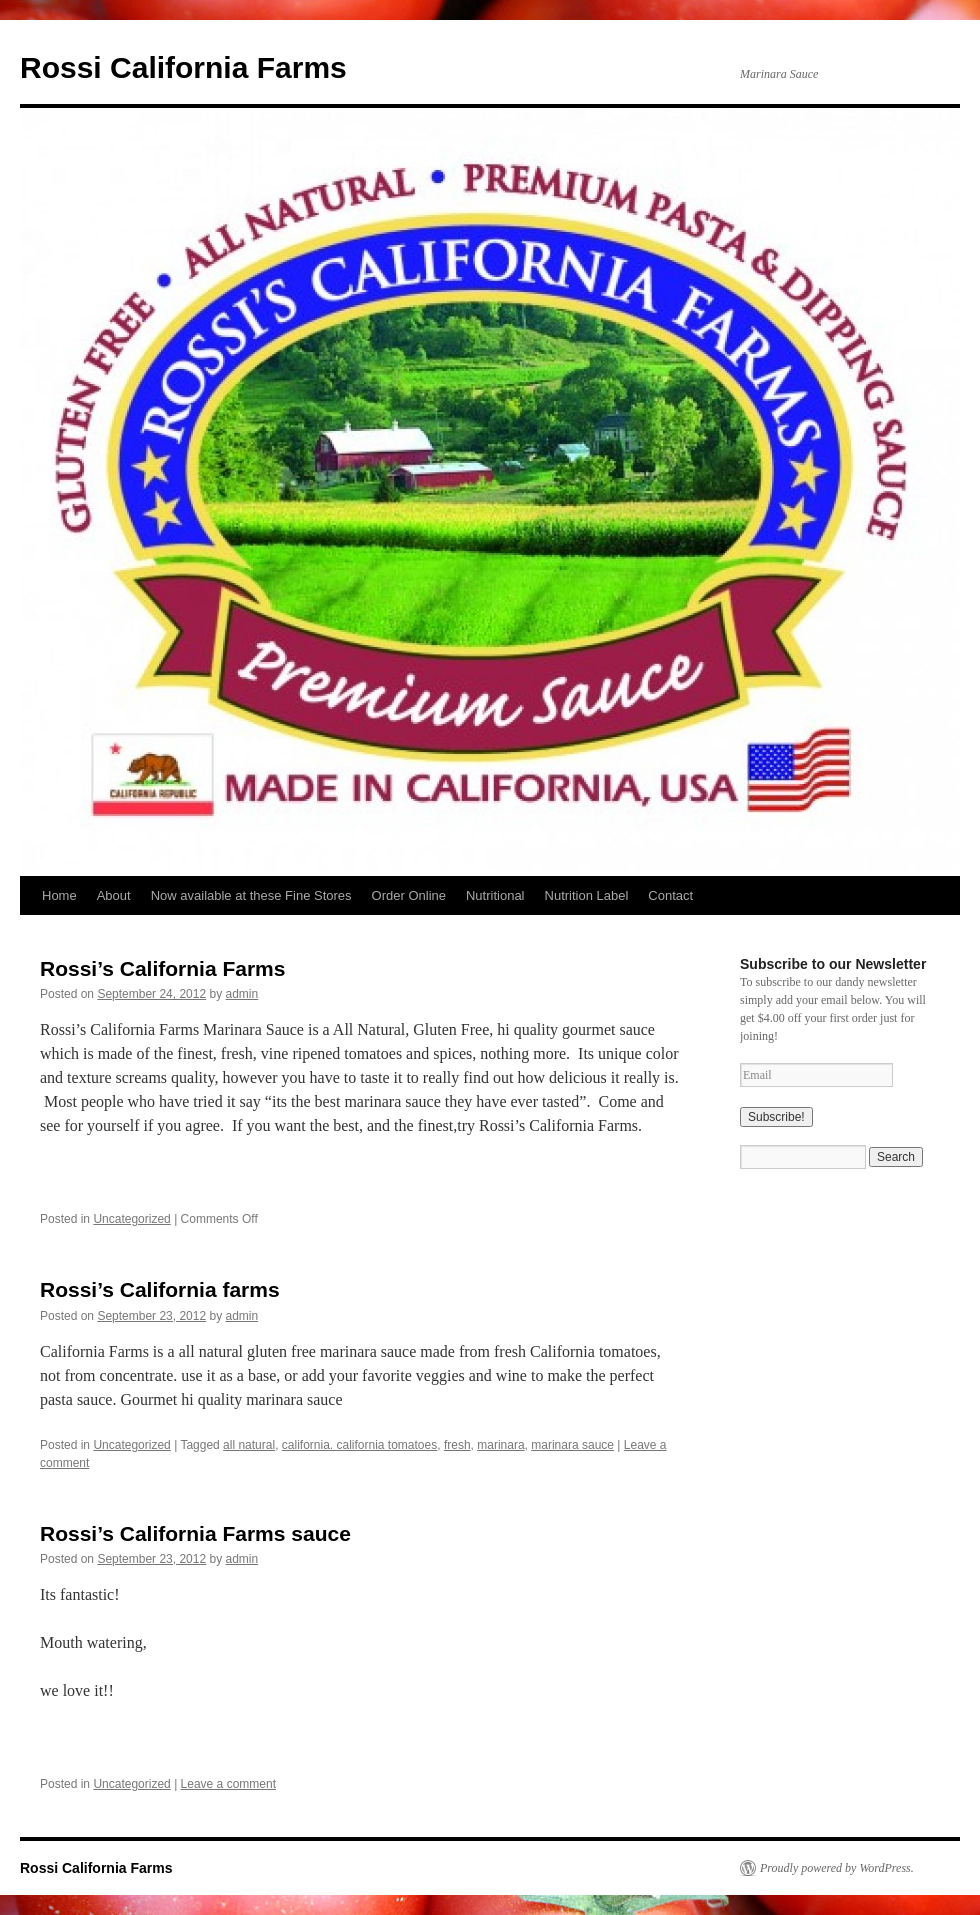  I want to click on Home, so click(59, 895).